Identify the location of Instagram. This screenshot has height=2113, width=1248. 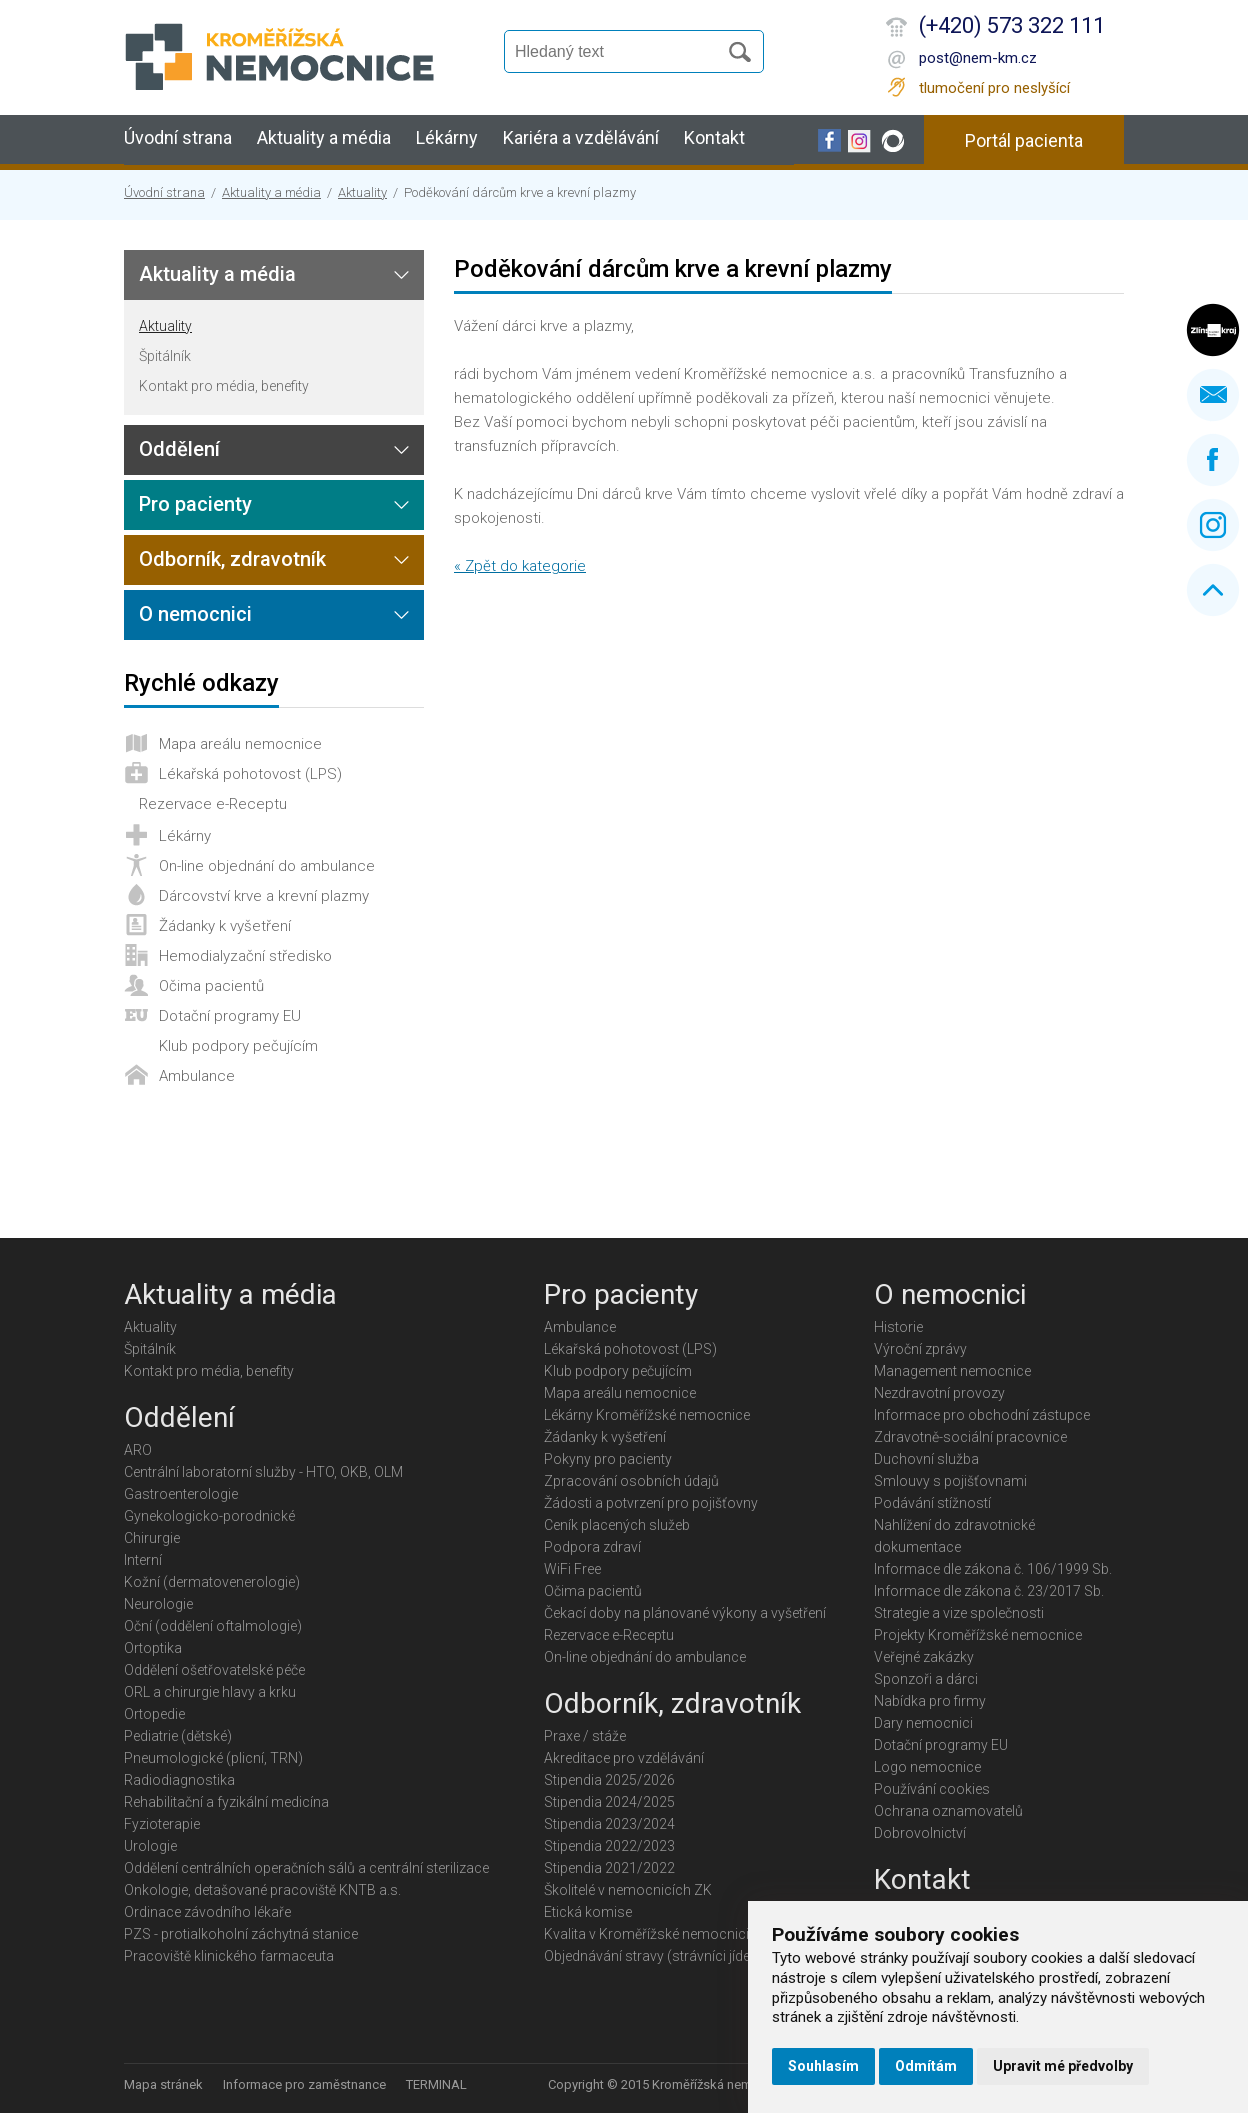
(1213, 525).